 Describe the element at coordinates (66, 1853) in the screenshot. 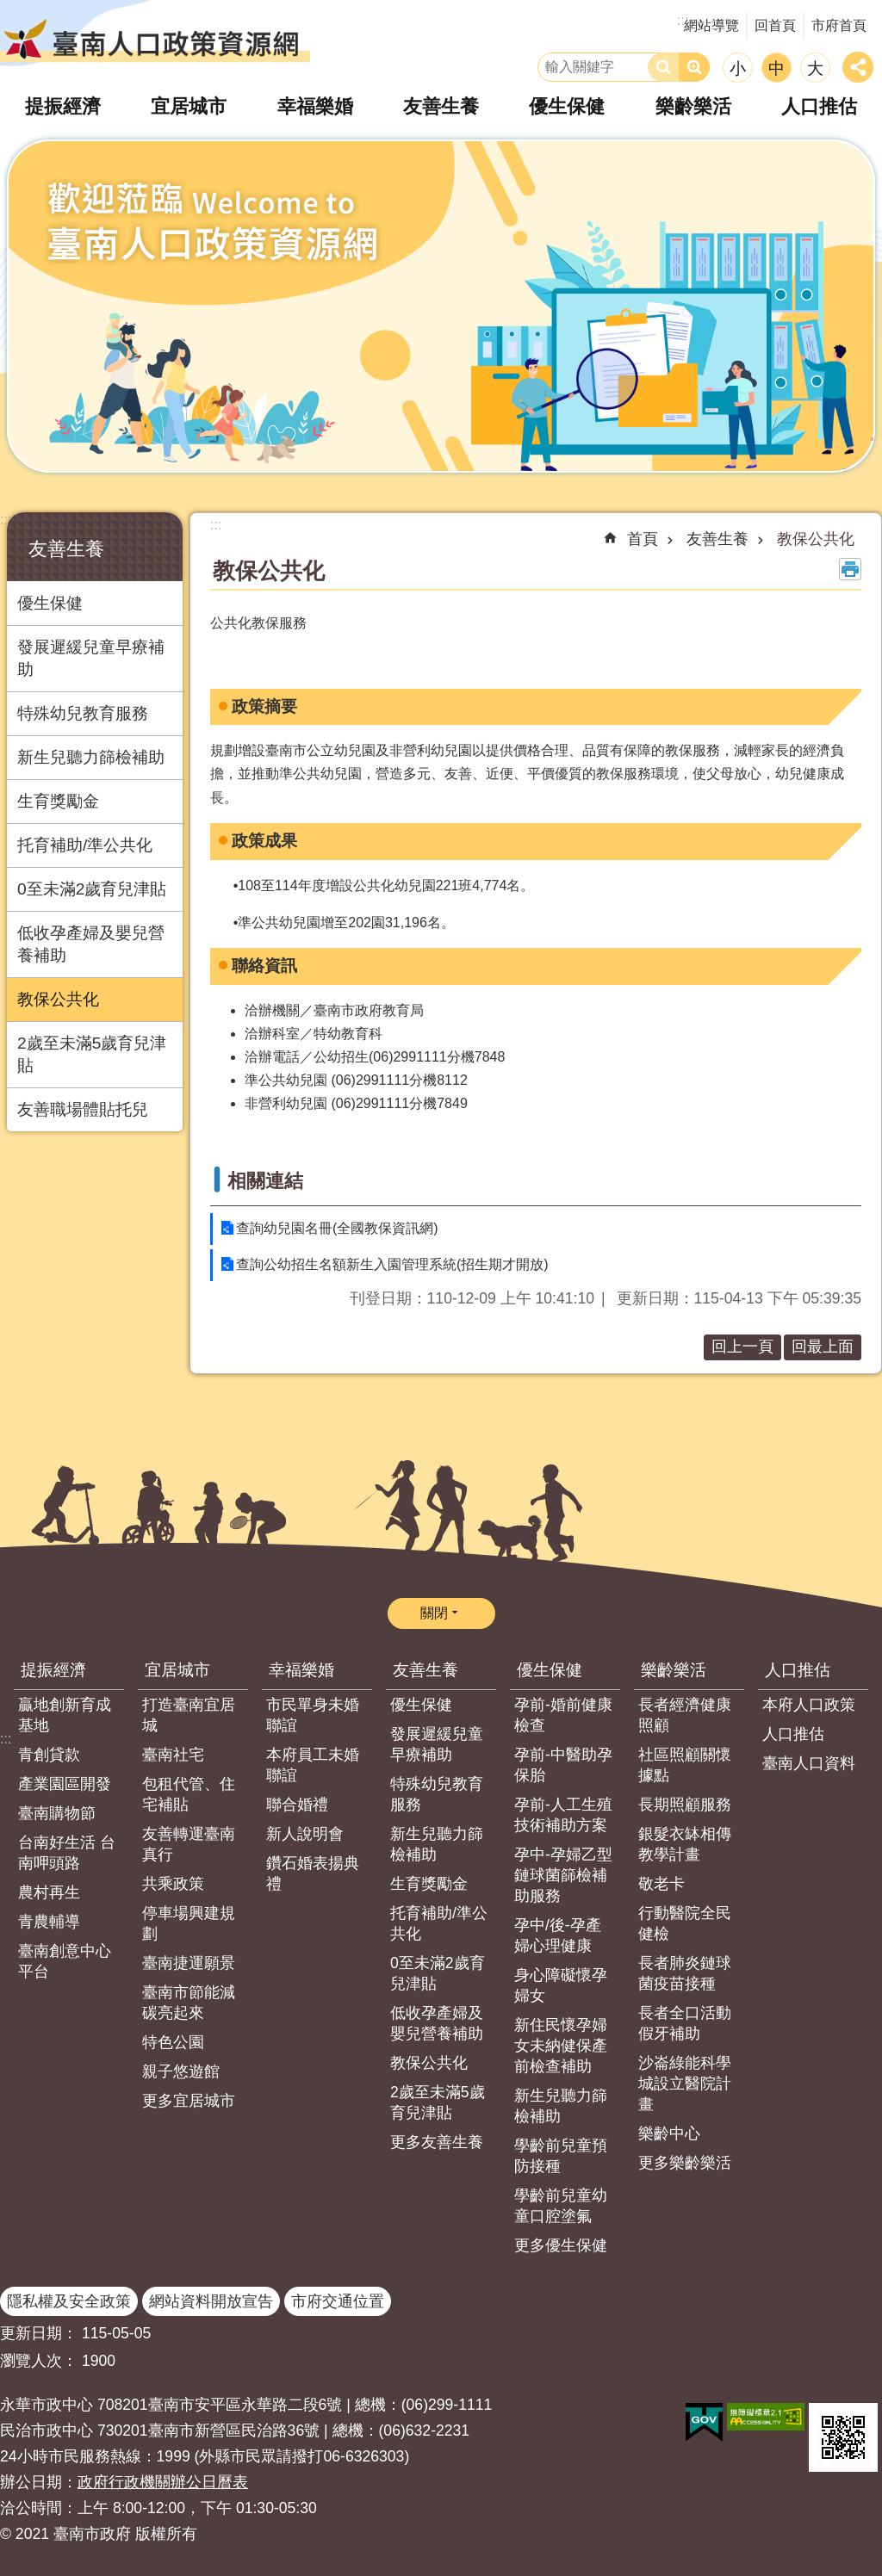

I see `台南好生活 台南呷頭路` at that location.